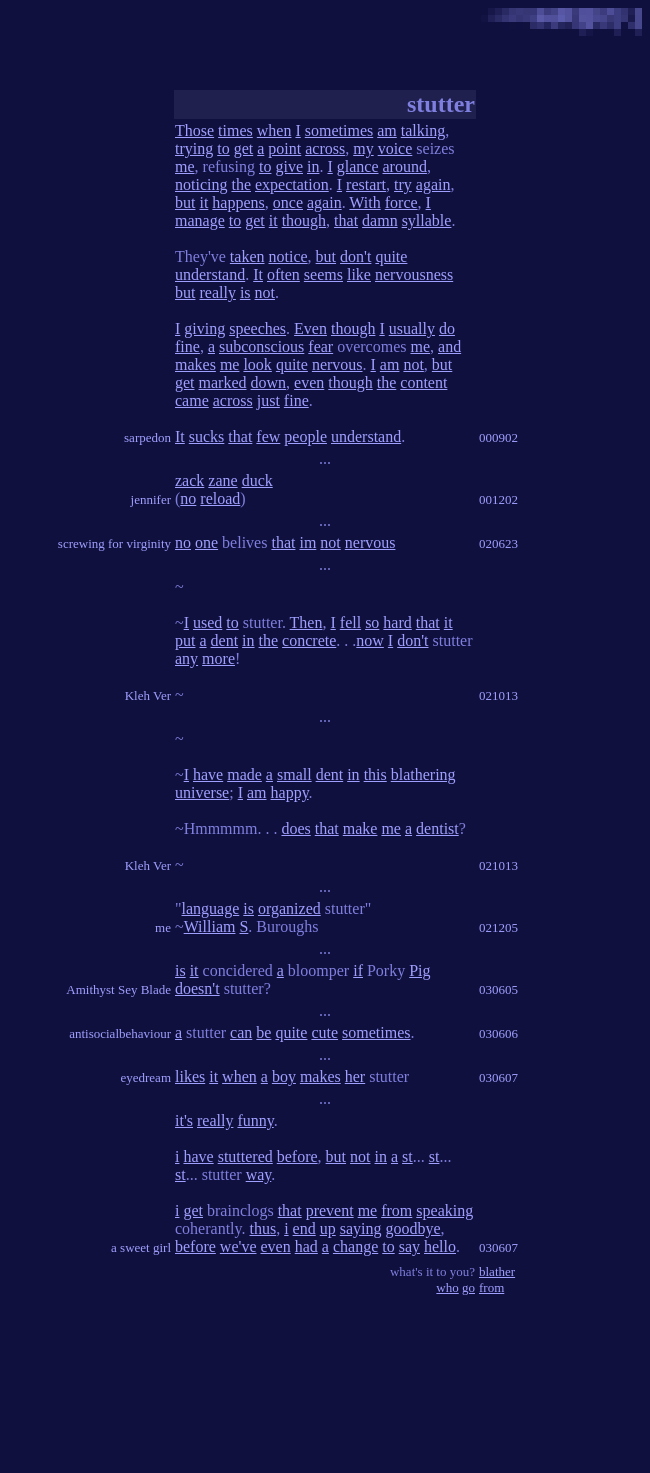 The height and width of the screenshot is (1473, 650). I want to click on happy, so click(290, 792).